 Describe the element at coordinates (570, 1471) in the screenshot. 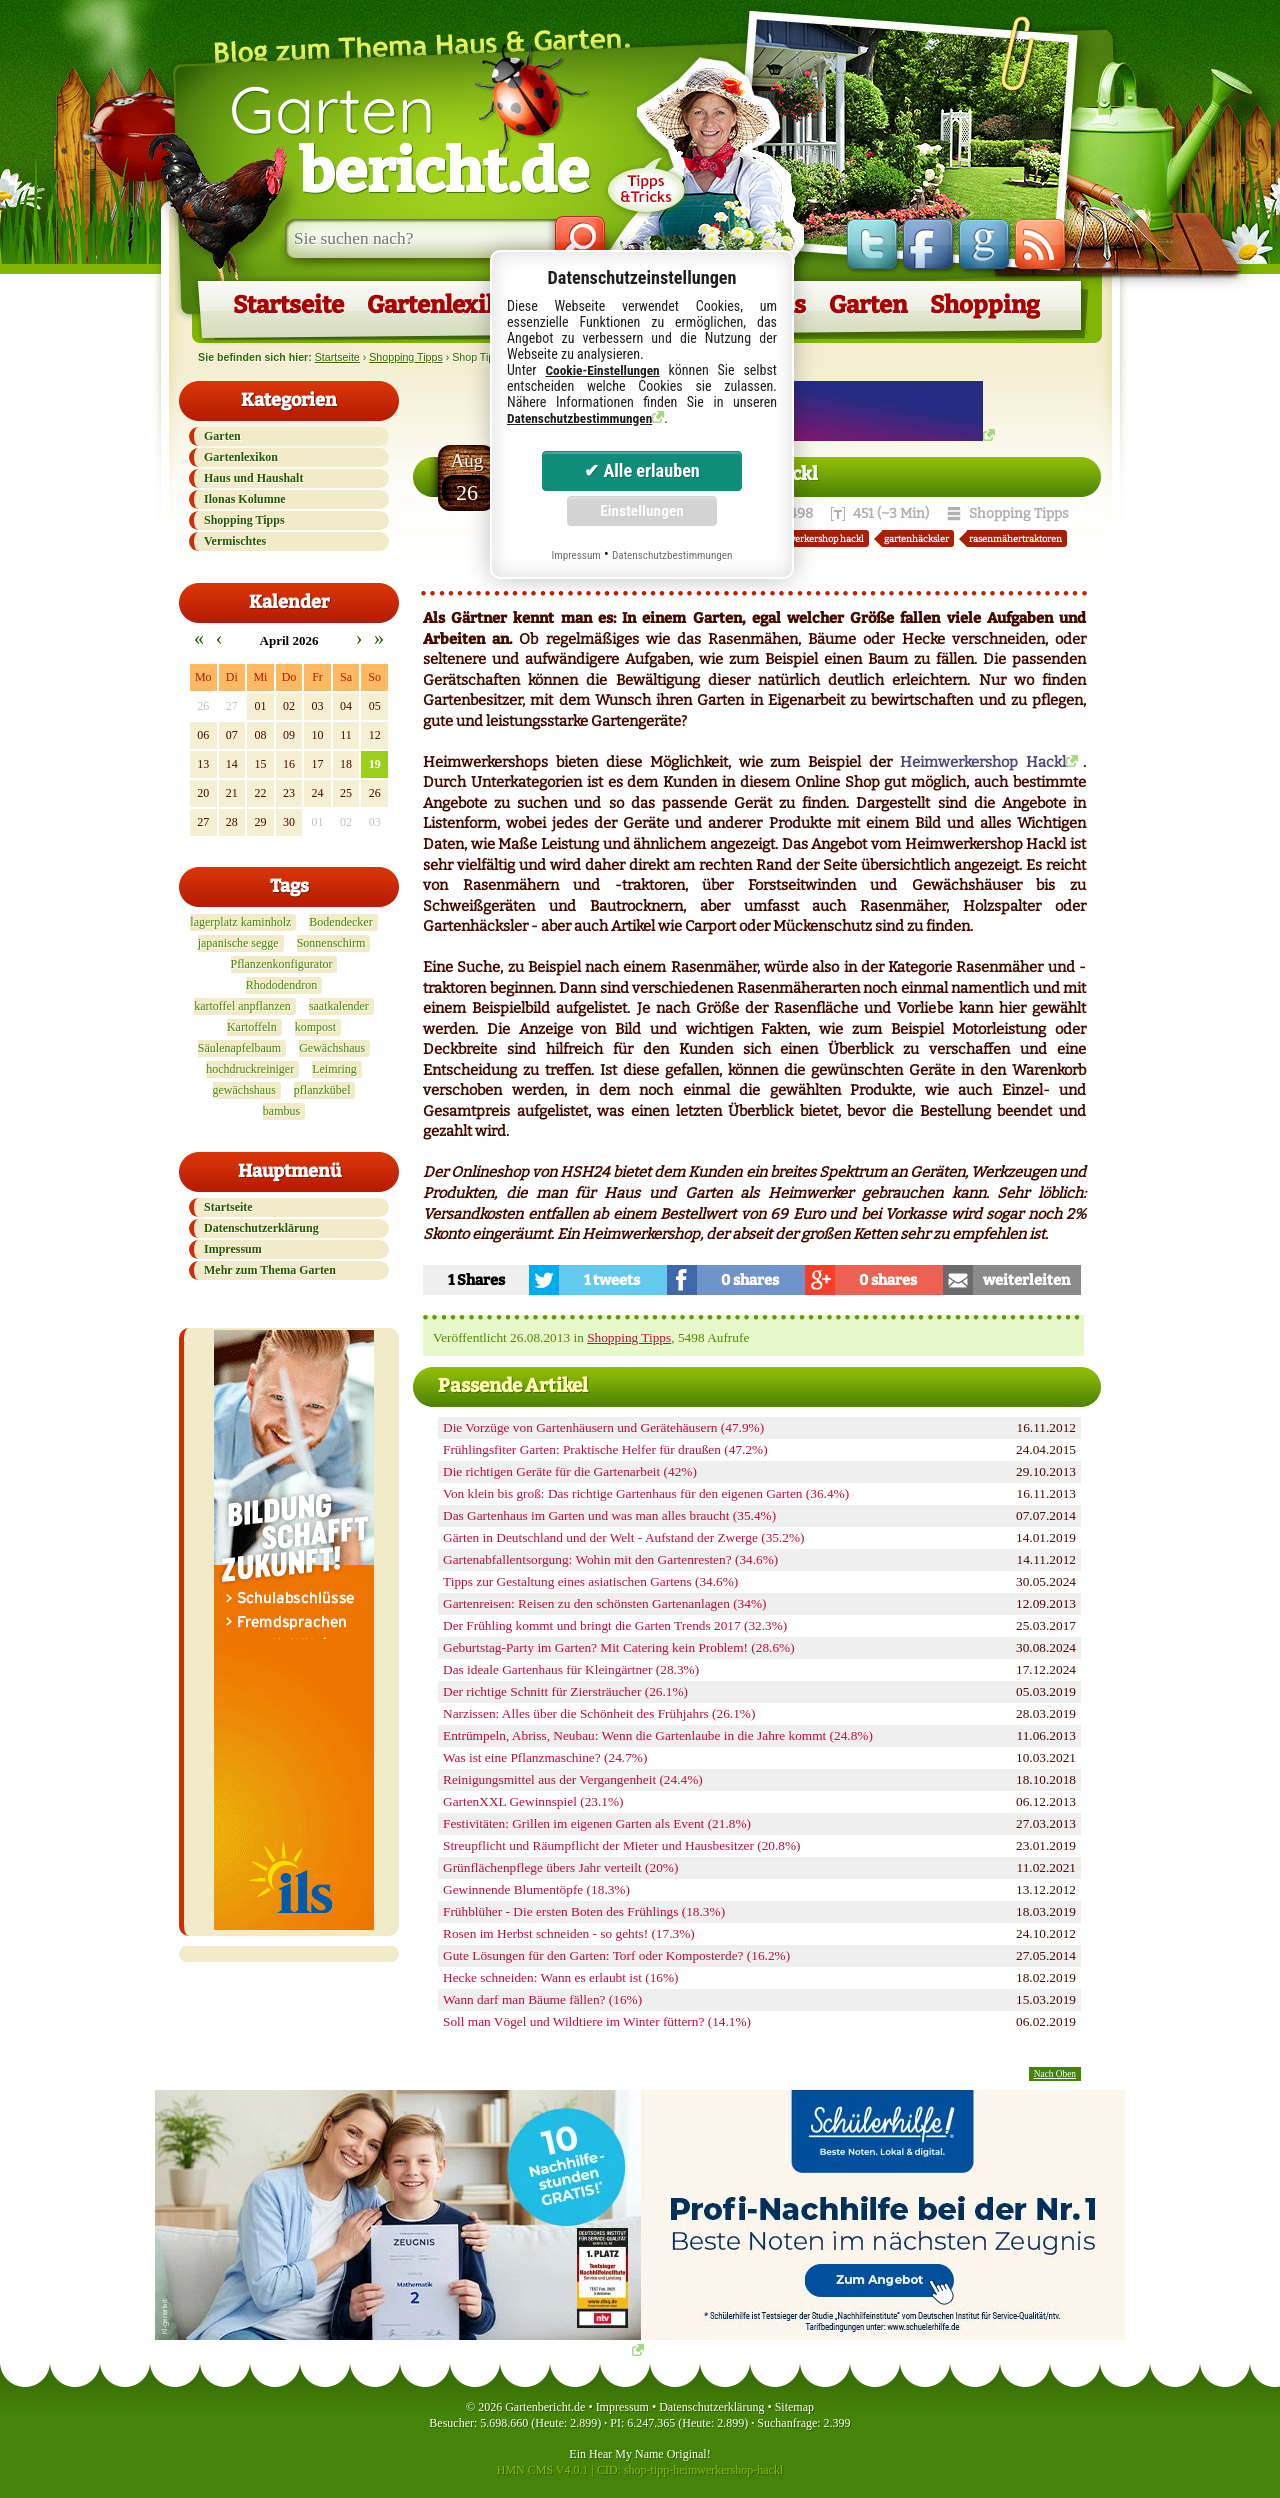

I see `Die richtigen Geräte für die Gartenarbeit (42%)` at that location.